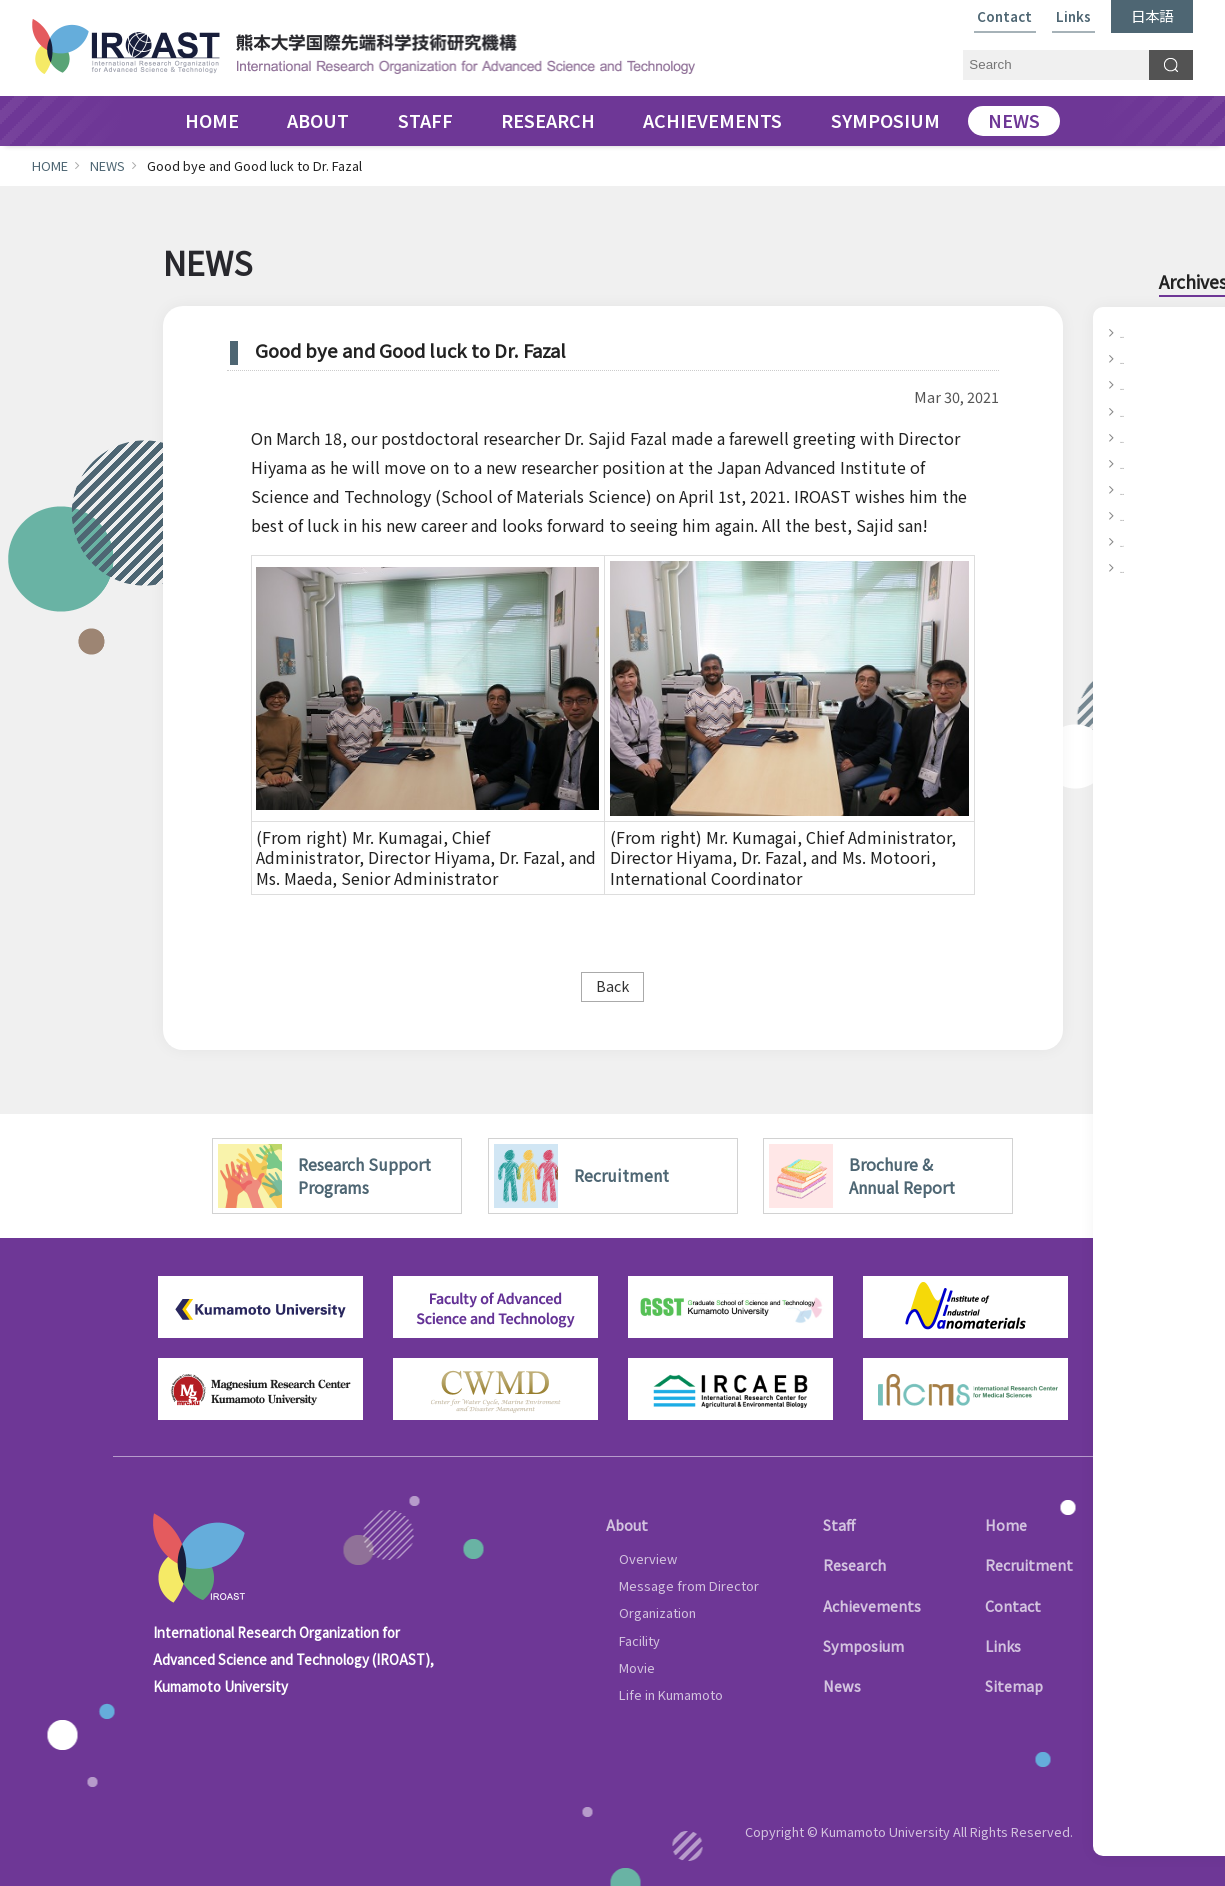 The width and height of the screenshot is (1225, 1886). What do you see at coordinates (637, 1667) in the screenshot?
I see `Movie` at bounding box center [637, 1667].